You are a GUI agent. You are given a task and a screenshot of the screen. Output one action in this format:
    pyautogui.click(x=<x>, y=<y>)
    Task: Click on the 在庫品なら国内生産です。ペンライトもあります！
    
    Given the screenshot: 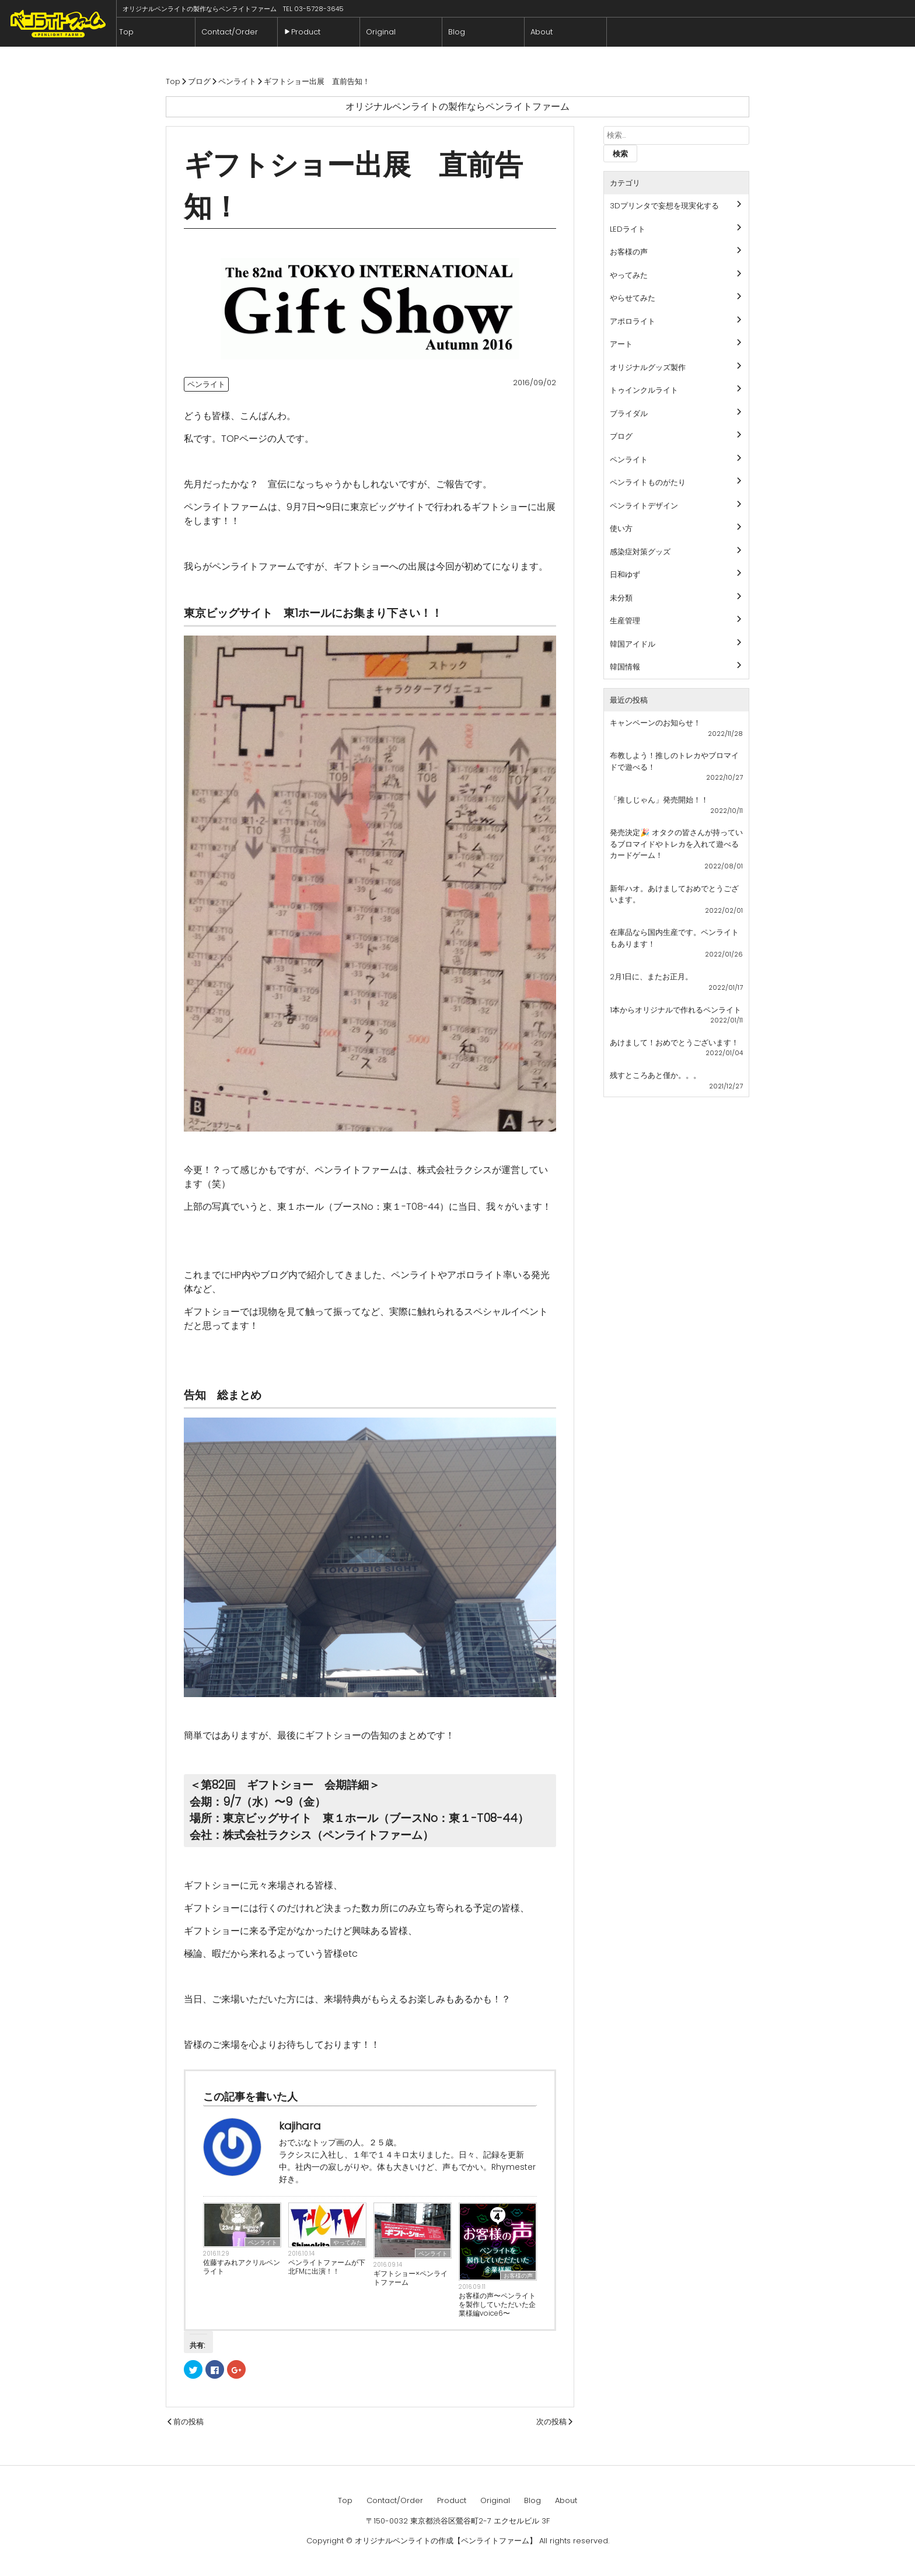 What is the action you would take?
    pyautogui.click(x=674, y=938)
    